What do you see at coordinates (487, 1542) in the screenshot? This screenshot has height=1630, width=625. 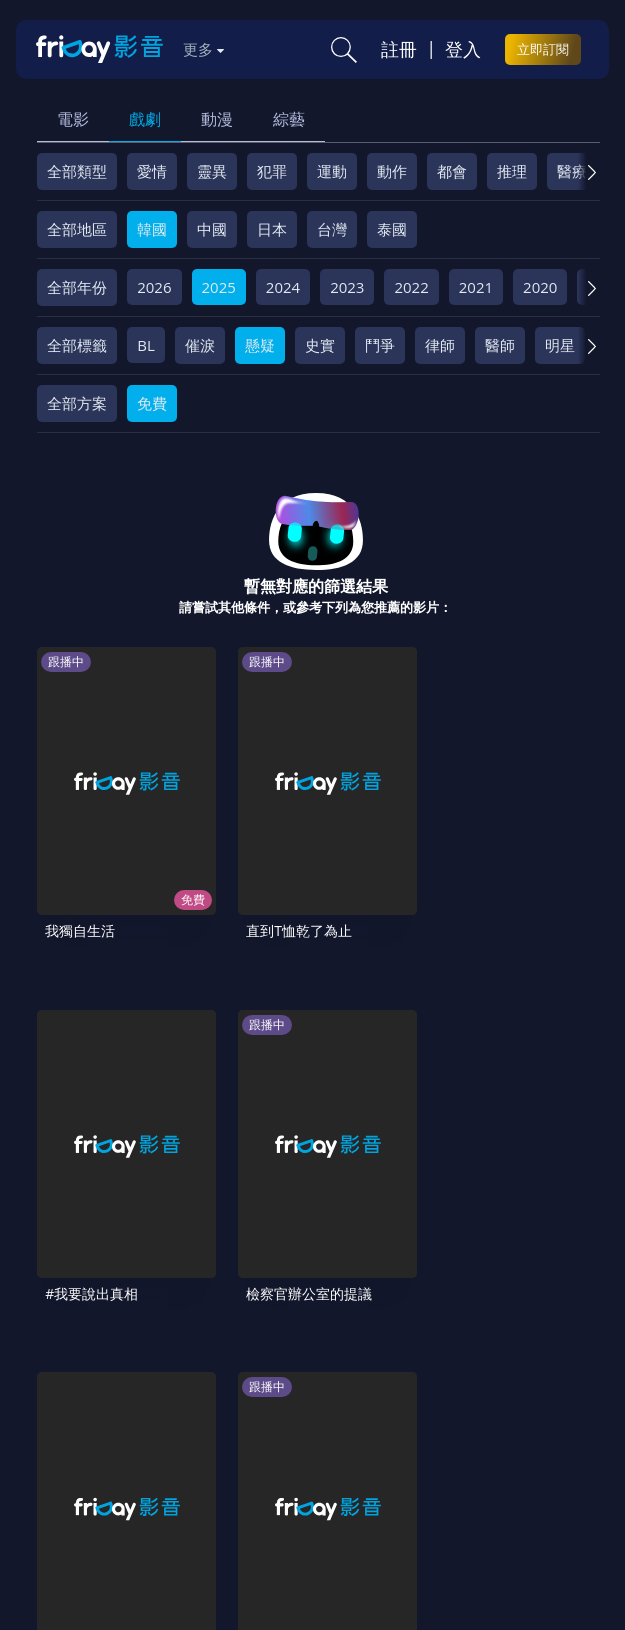 I see `更多聯絡方式` at bounding box center [487, 1542].